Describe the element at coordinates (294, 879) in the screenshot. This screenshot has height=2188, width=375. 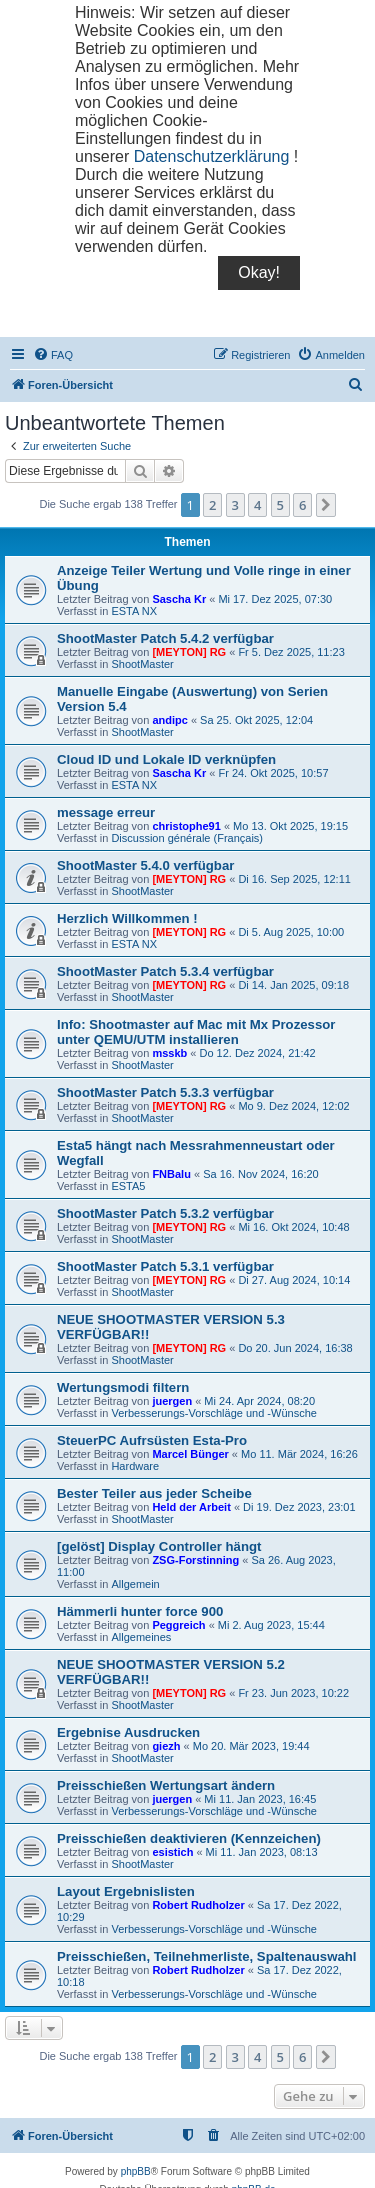
I see `Di 16. Sep 2025, 12:11` at that location.